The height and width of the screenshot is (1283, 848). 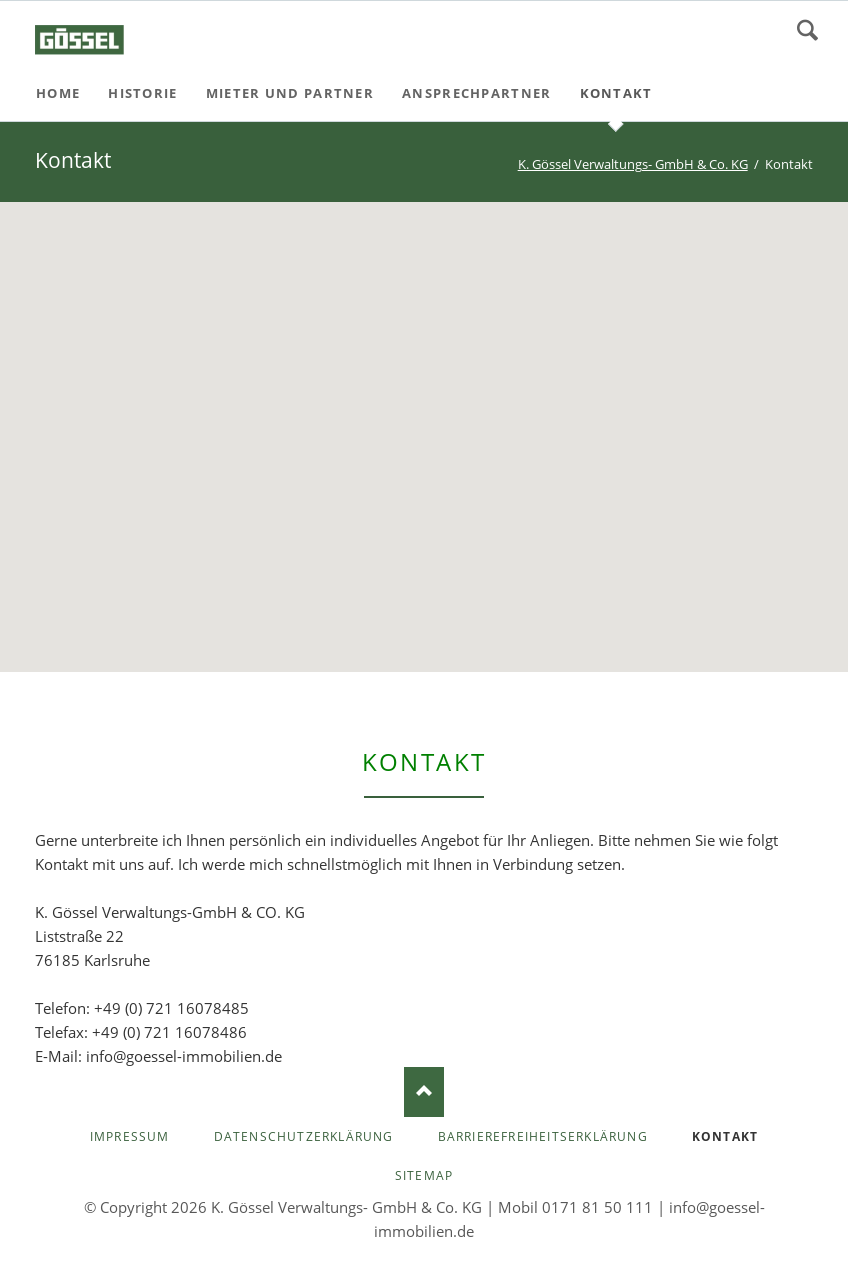 I want to click on Sitemap, so click(x=424, y=1175).